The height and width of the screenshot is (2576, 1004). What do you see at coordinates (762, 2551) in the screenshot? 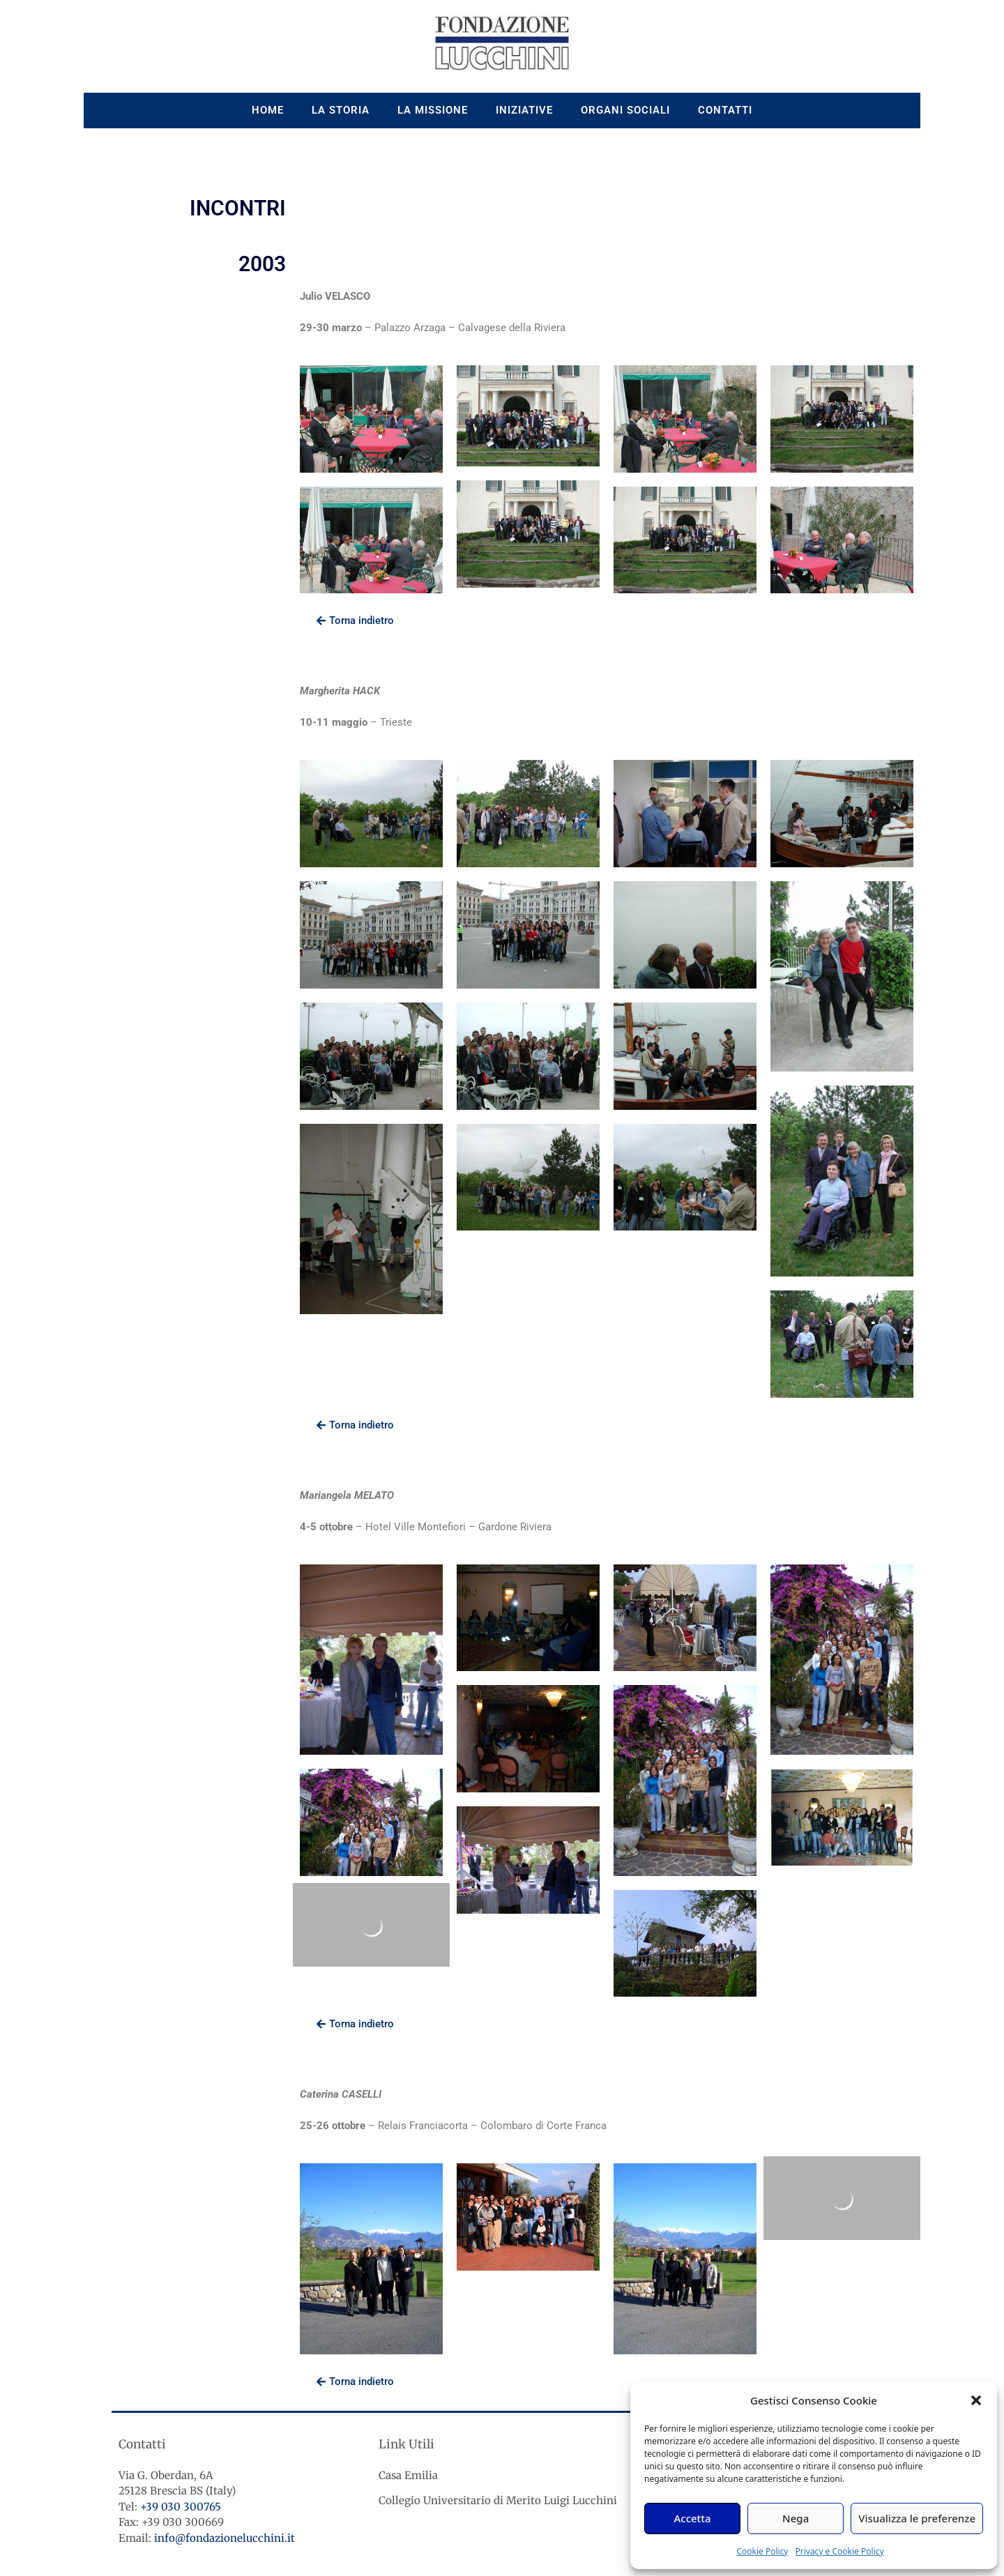
I see `Cookie Policy` at bounding box center [762, 2551].